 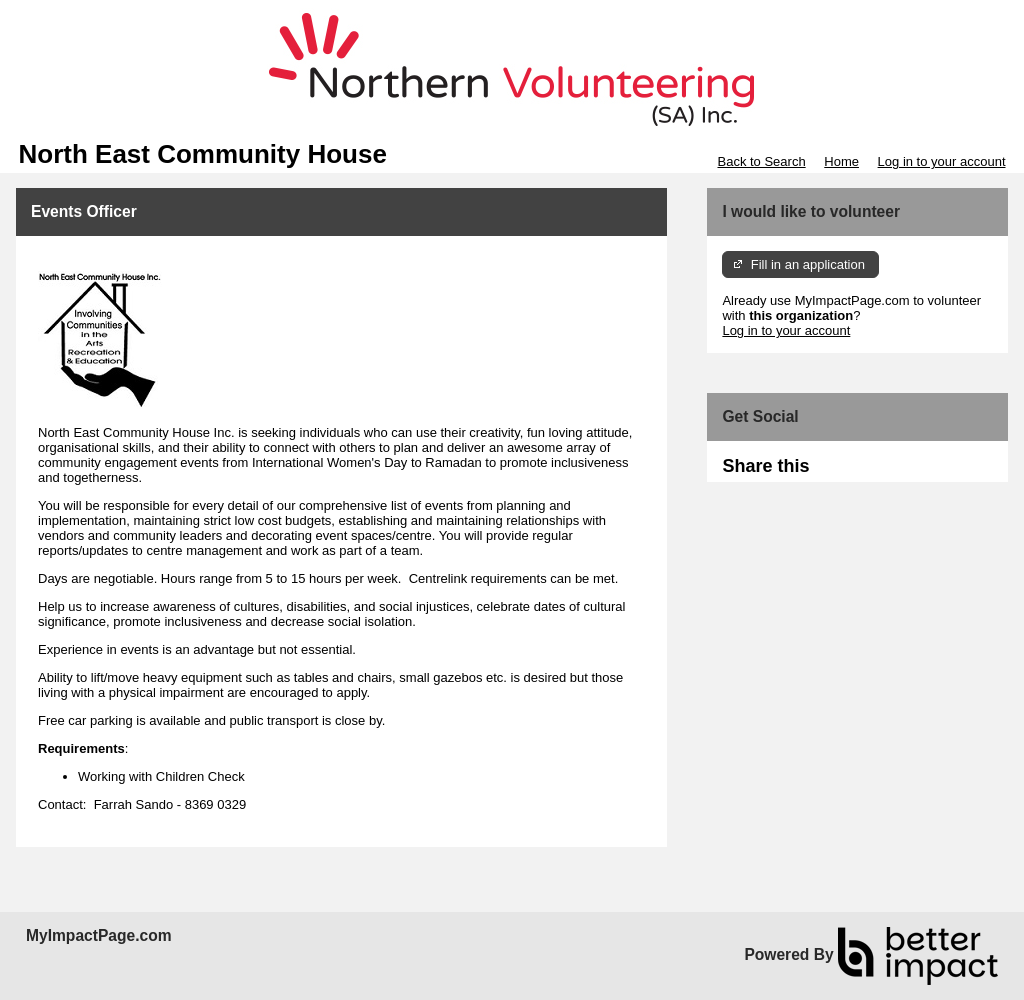 What do you see at coordinates (942, 161) in the screenshot?
I see `Log in to your account` at bounding box center [942, 161].